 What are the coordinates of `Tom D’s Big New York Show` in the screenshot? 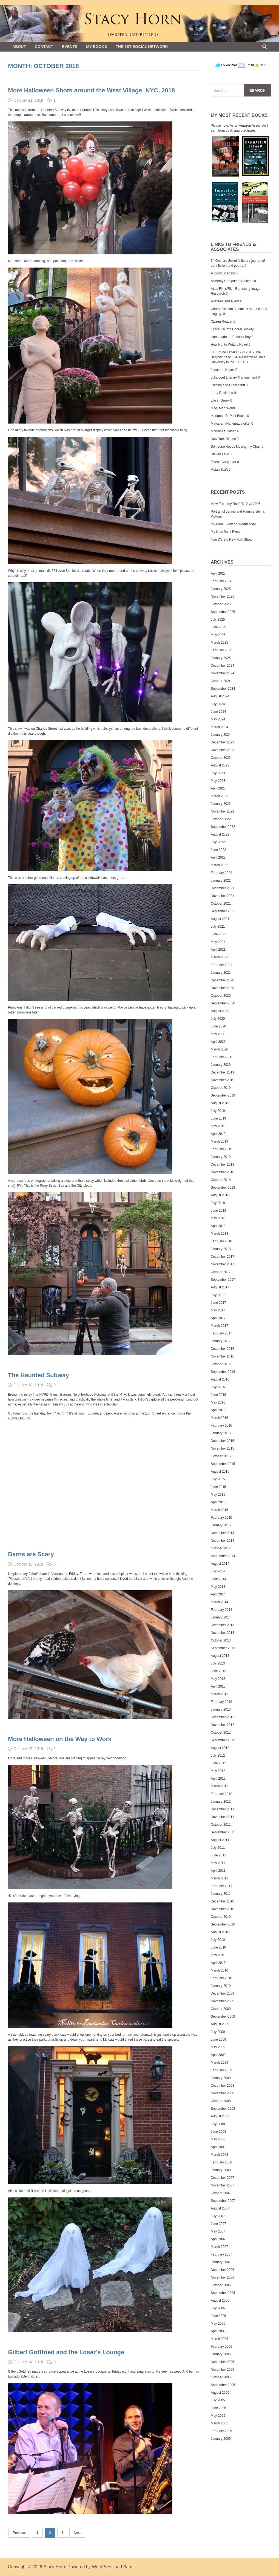 It's located at (231, 539).